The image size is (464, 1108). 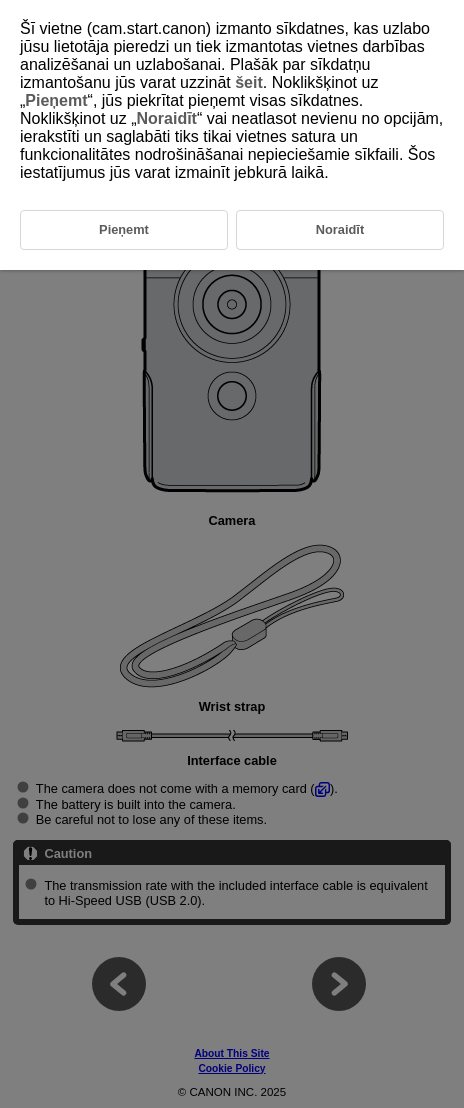 I want to click on šeit, so click(x=249, y=82).